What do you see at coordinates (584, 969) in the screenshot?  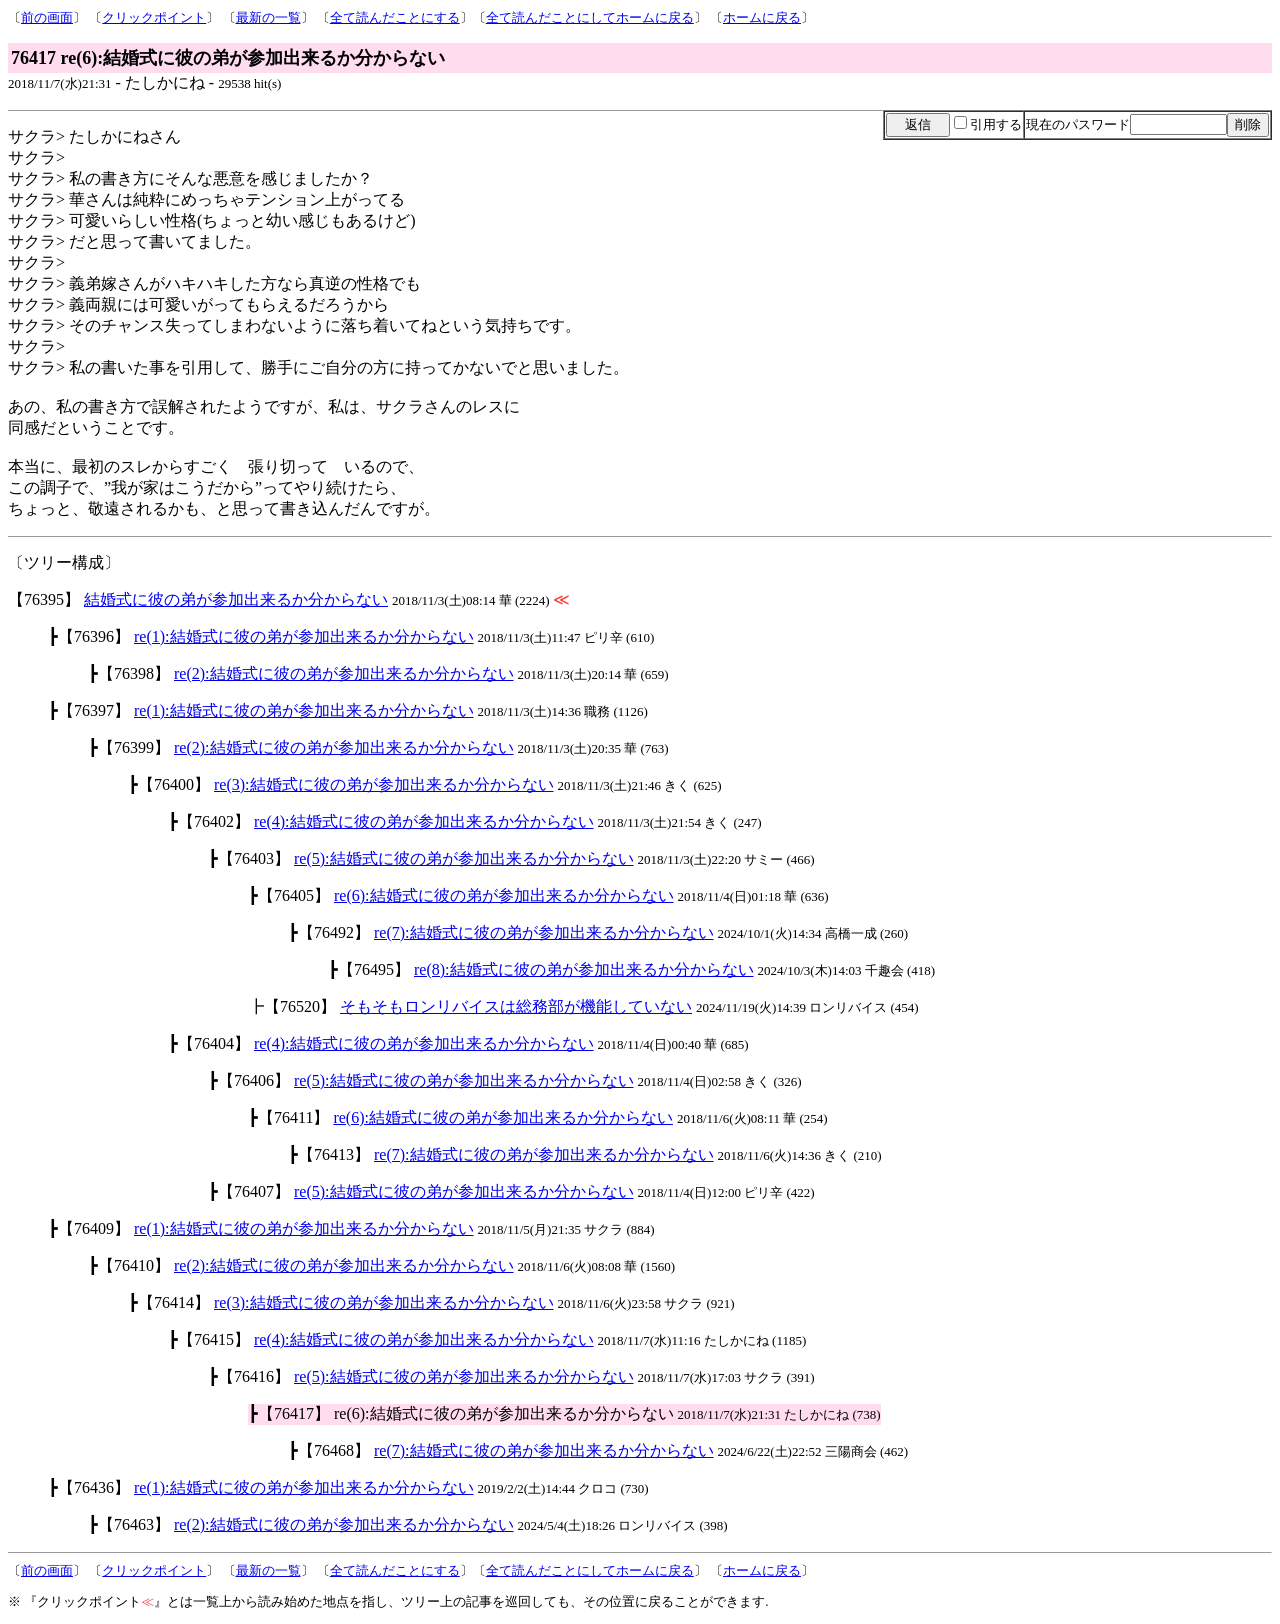 I see `re(8):結婚式に彼の弟が参加出来るか分からない` at bounding box center [584, 969].